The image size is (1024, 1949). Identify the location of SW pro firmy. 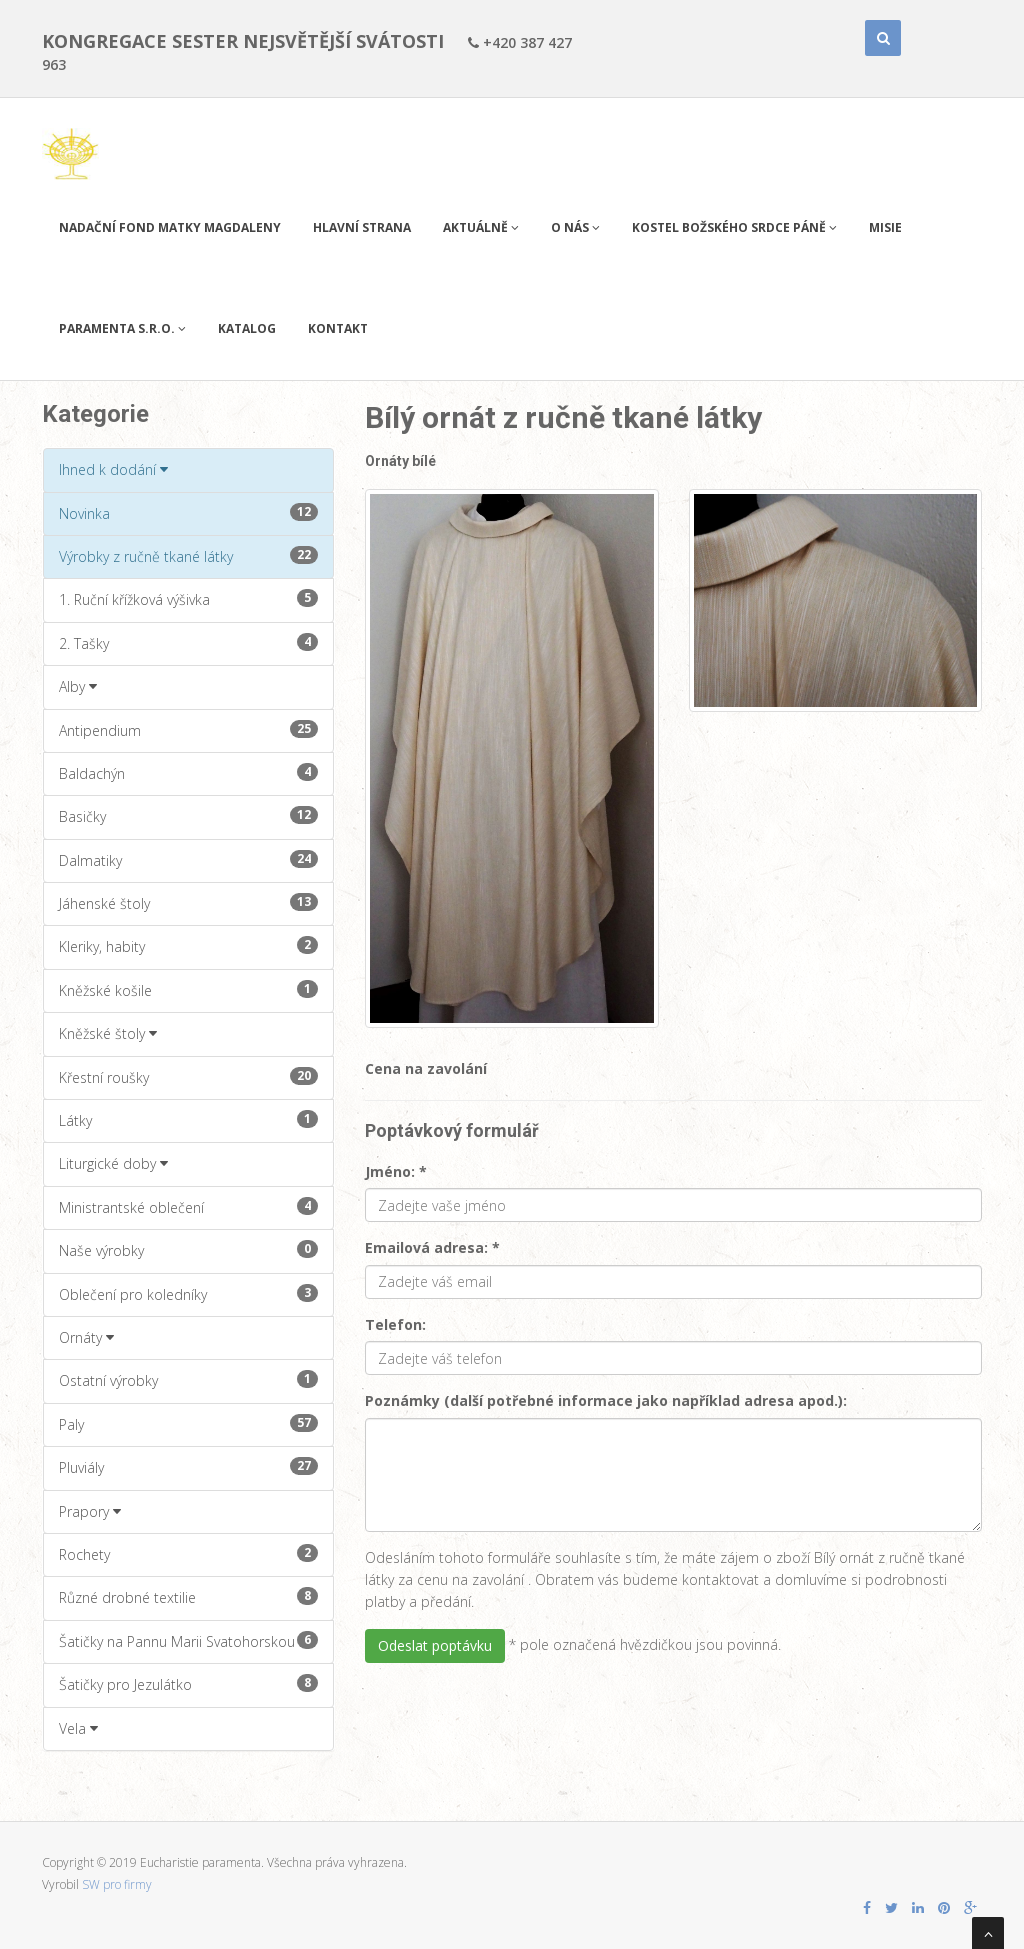
(117, 1884).